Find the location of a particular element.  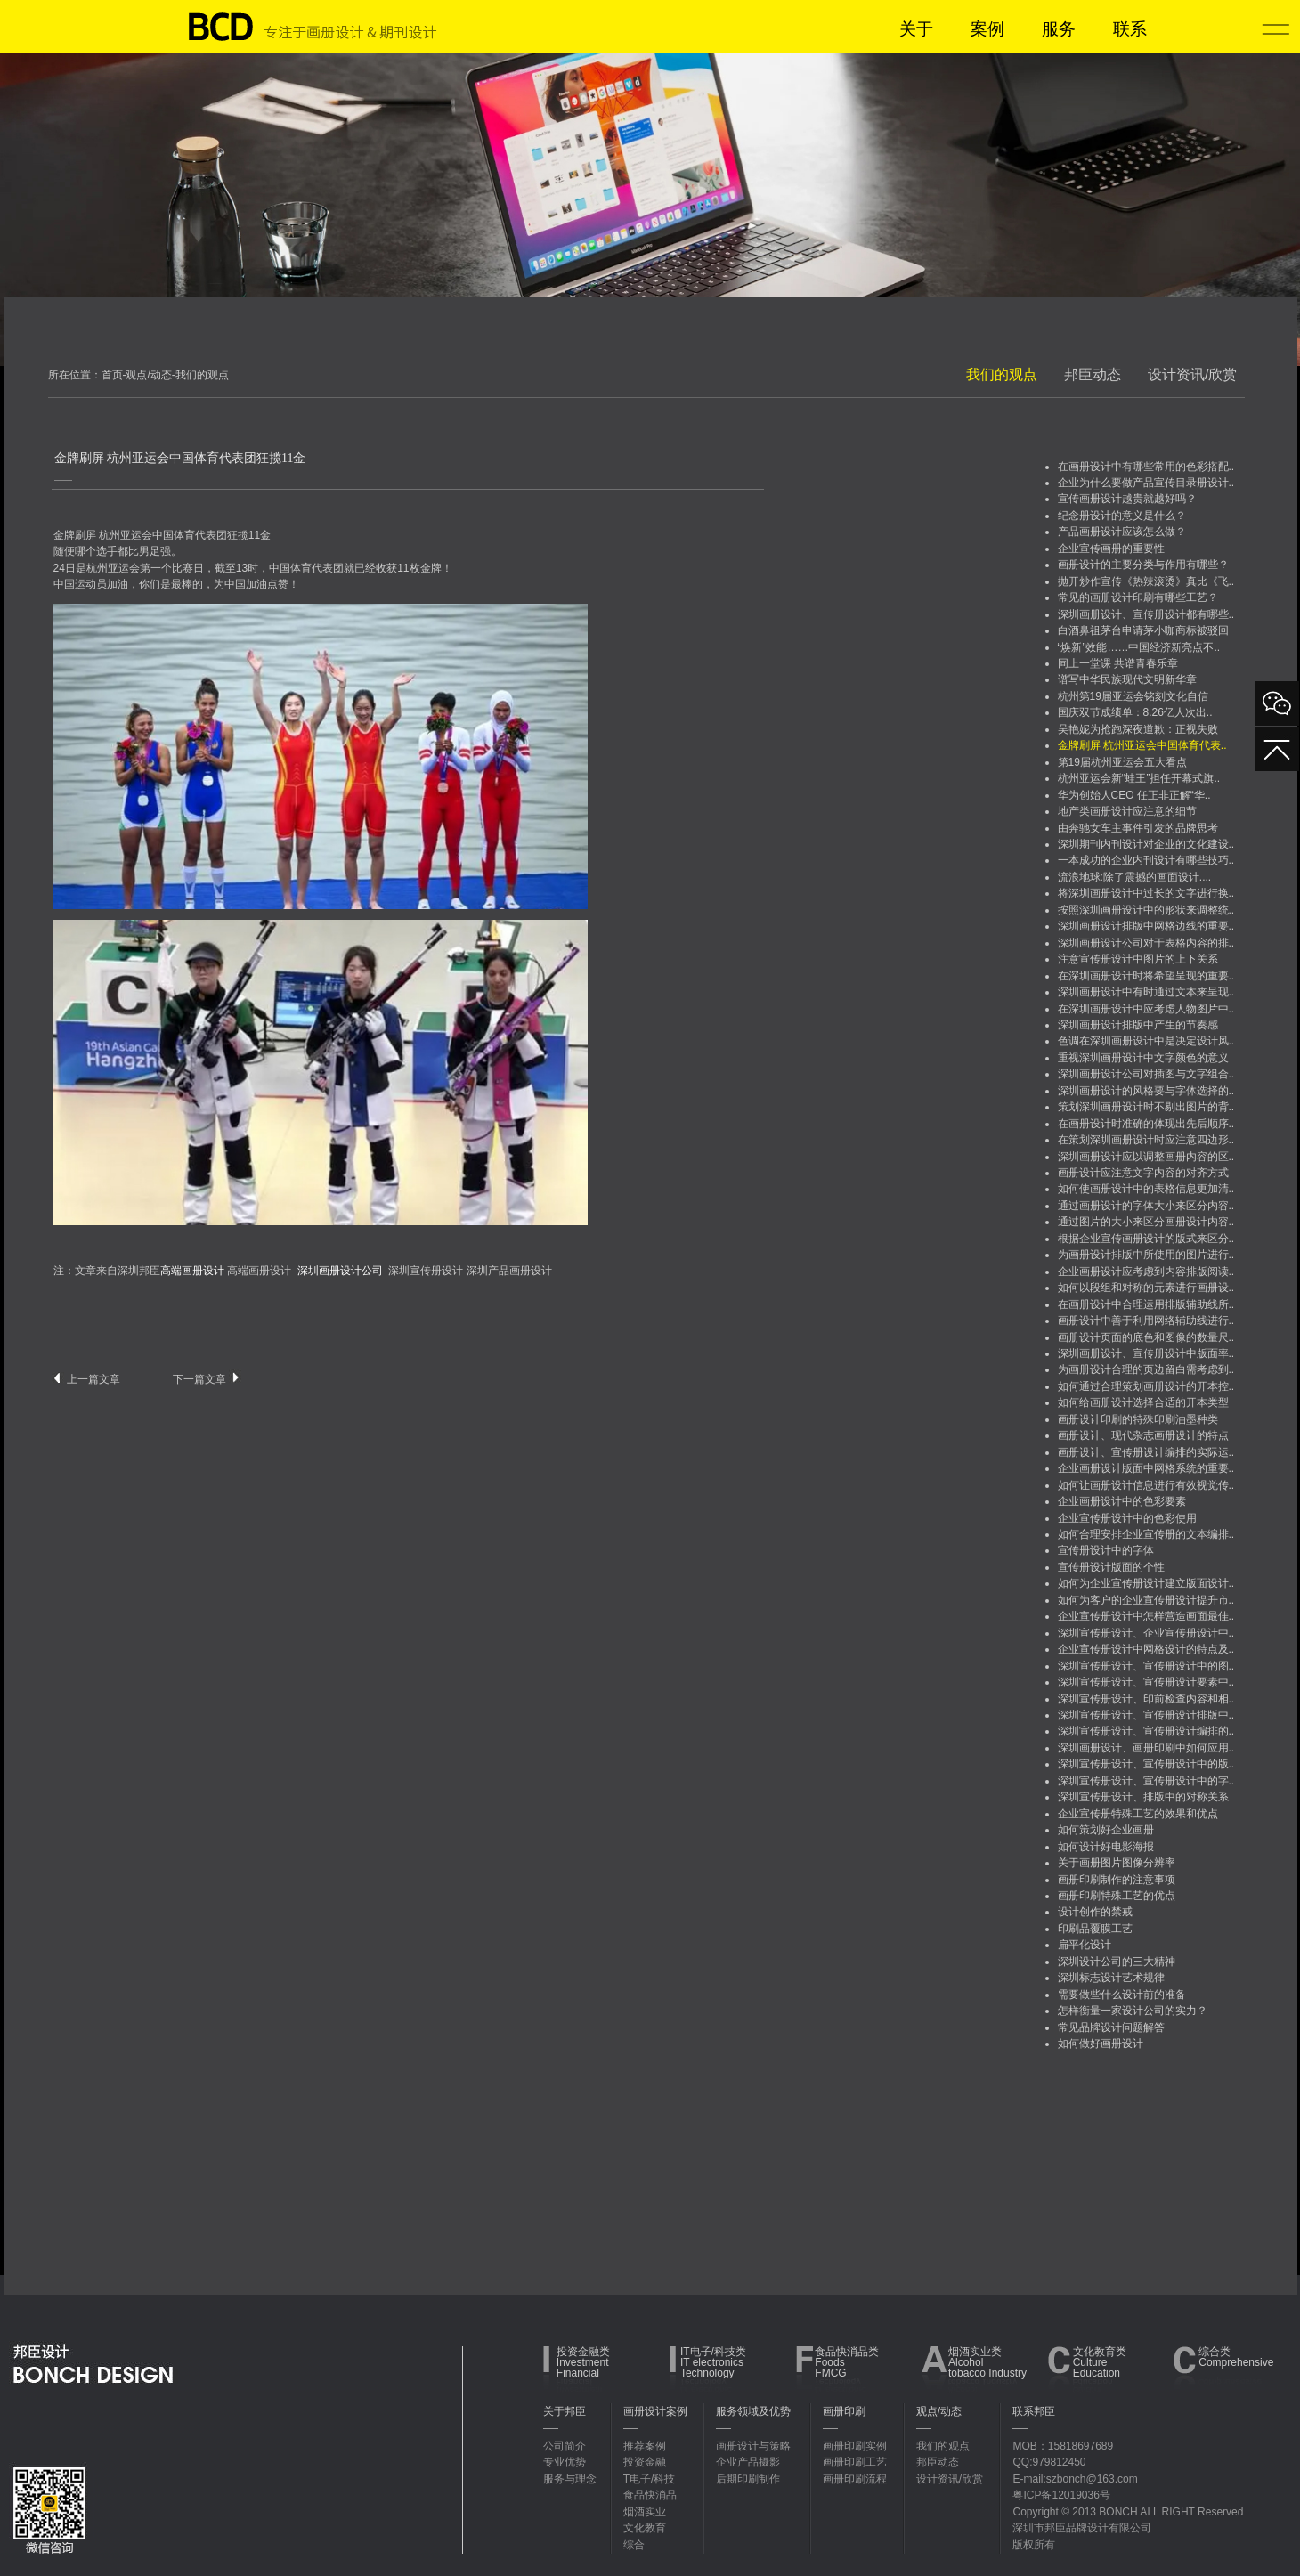

企业宣传册特殊工艺的效果和优点 is located at coordinates (1138, 1814).